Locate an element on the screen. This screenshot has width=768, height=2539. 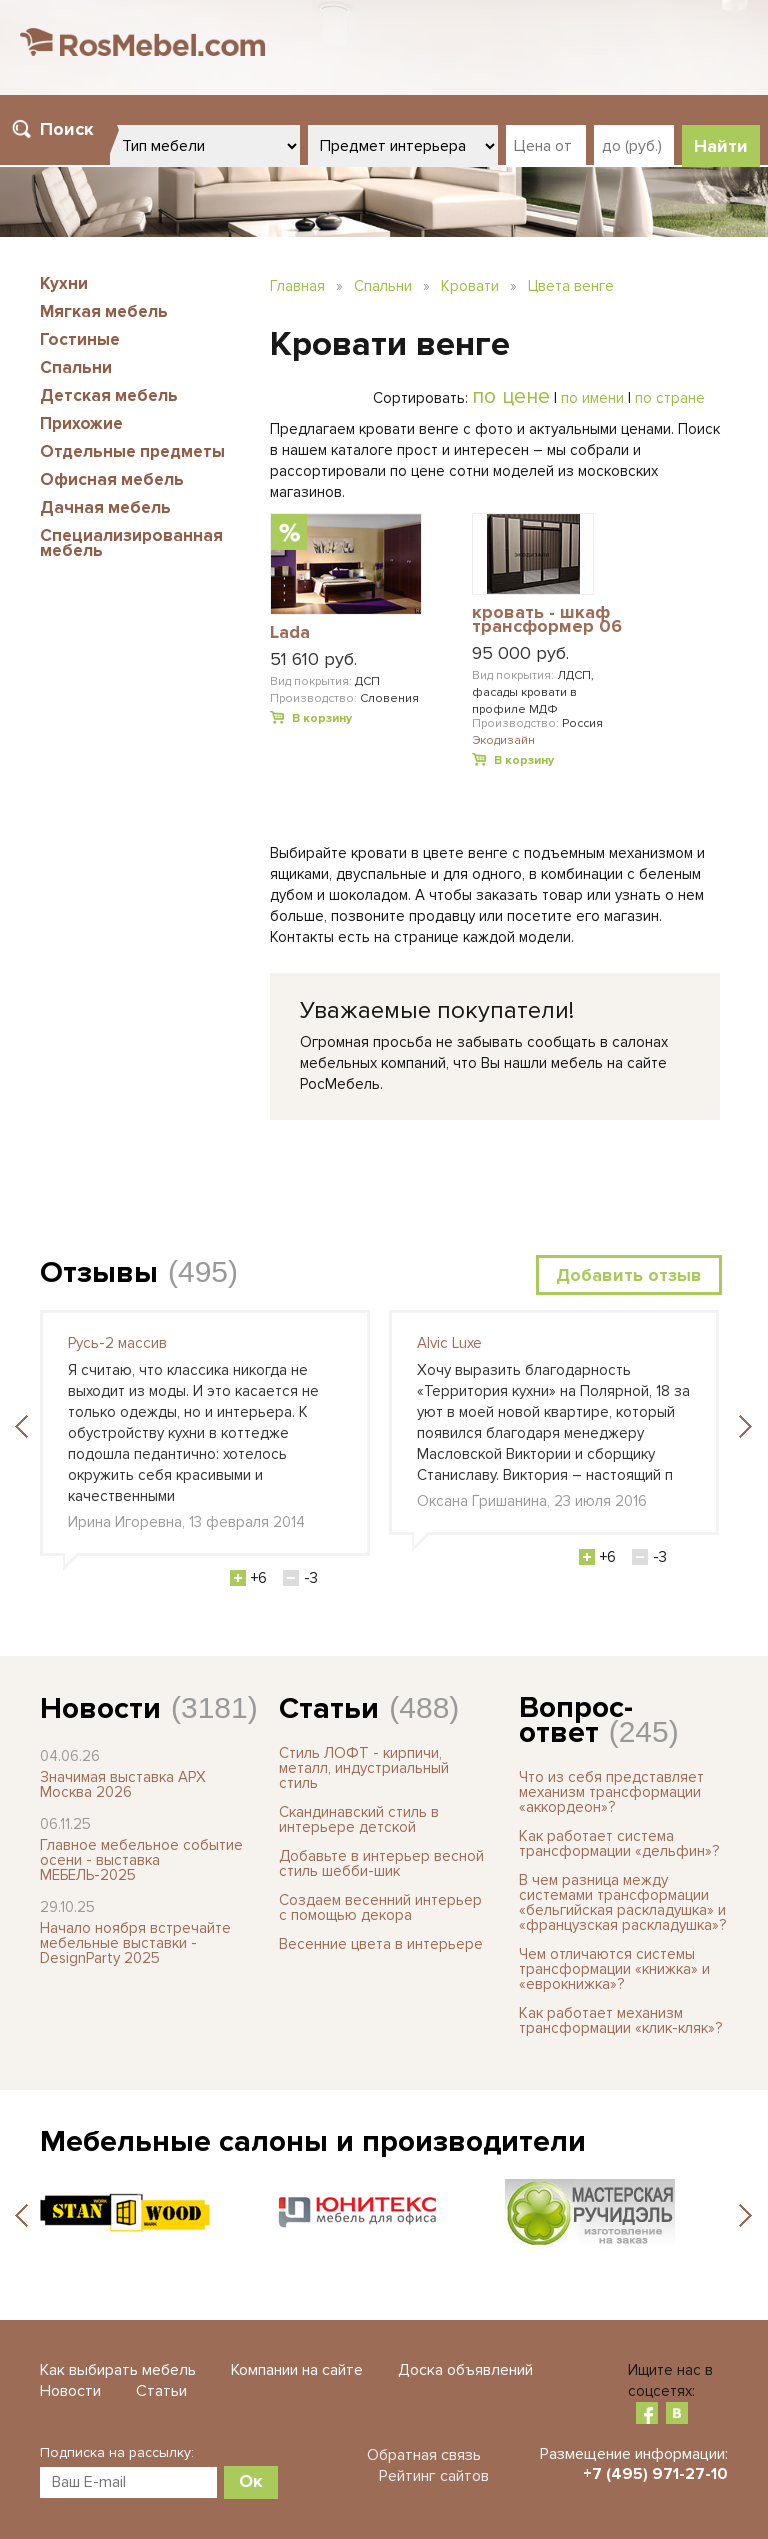
по цене is located at coordinates (511, 396).